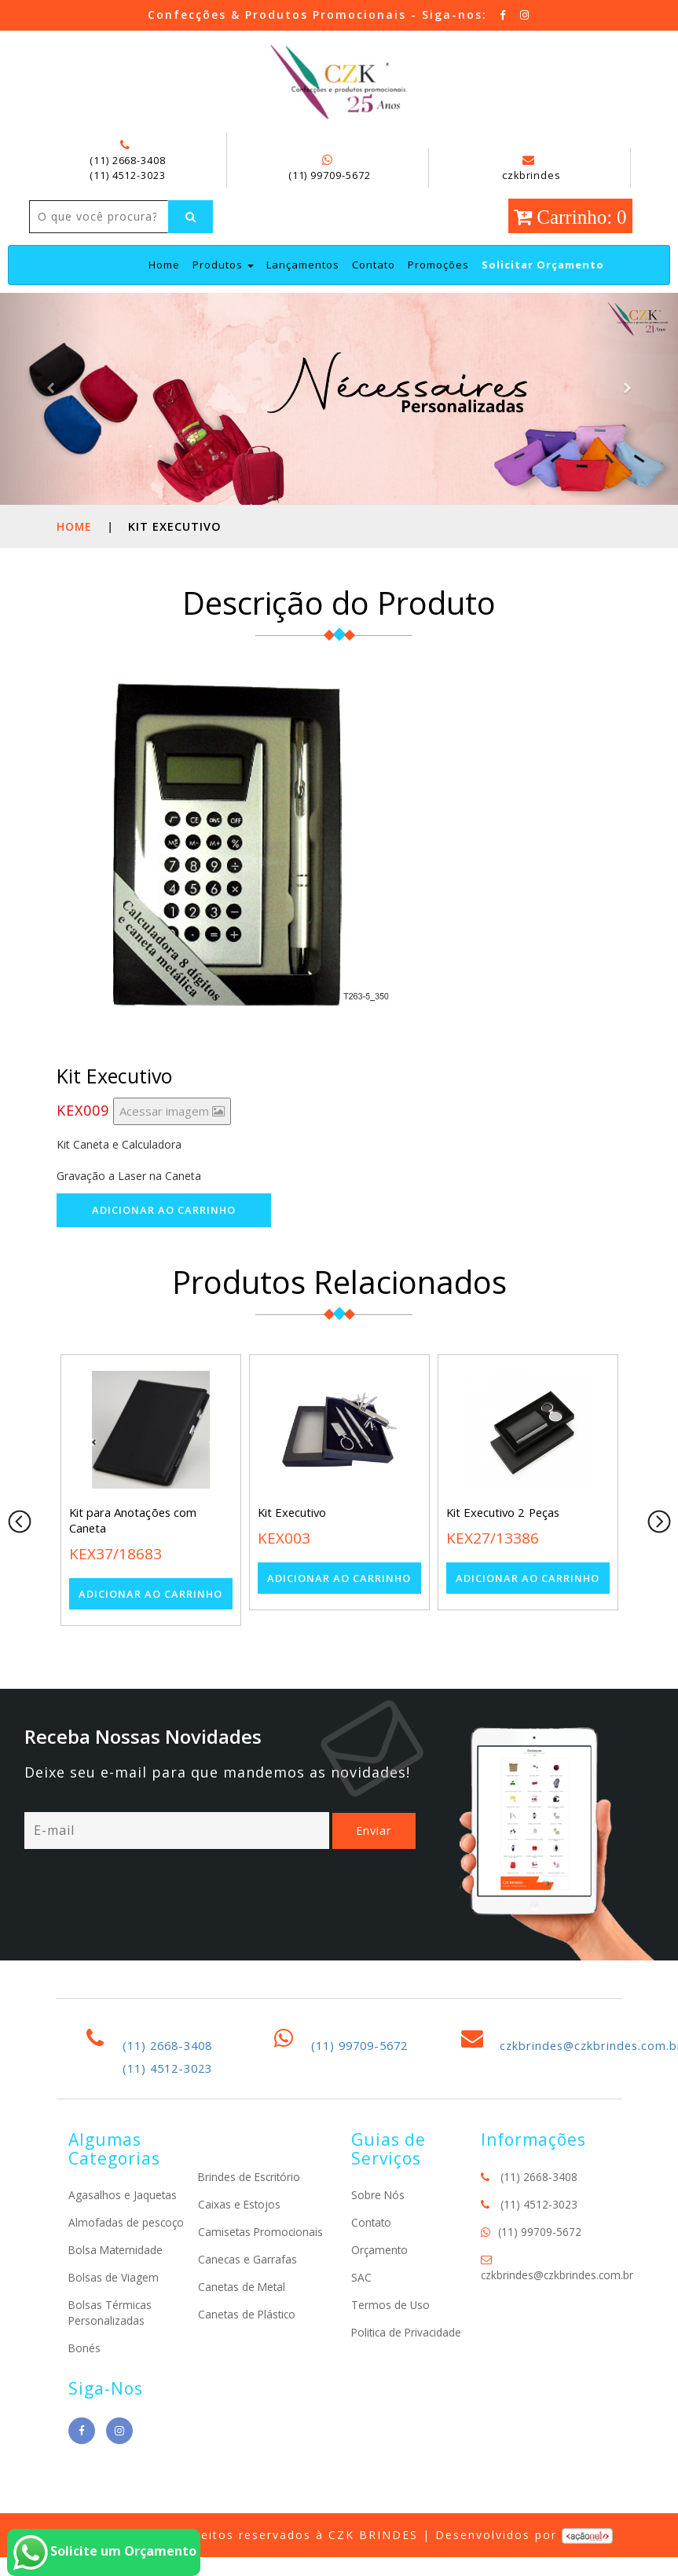 Image resolution: width=678 pixels, height=2576 pixels. I want to click on Sobre Nós, so click(378, 2227).